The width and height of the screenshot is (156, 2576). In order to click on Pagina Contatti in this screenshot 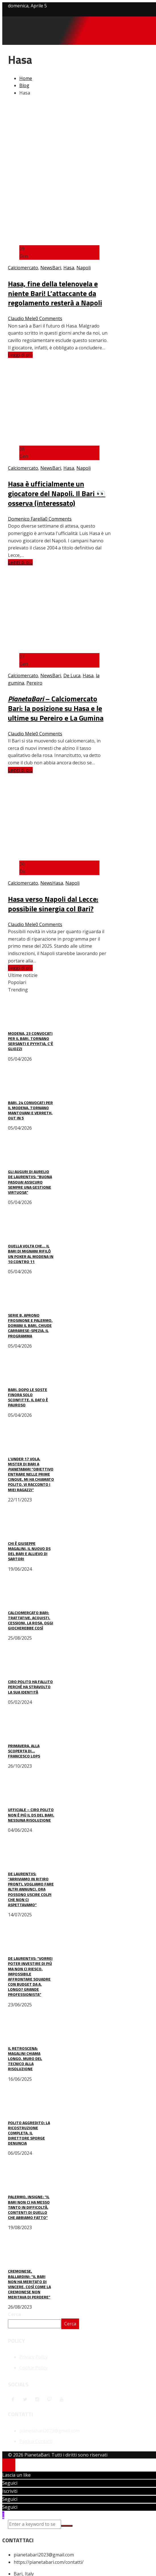, I will do `click(36, 2441)`.